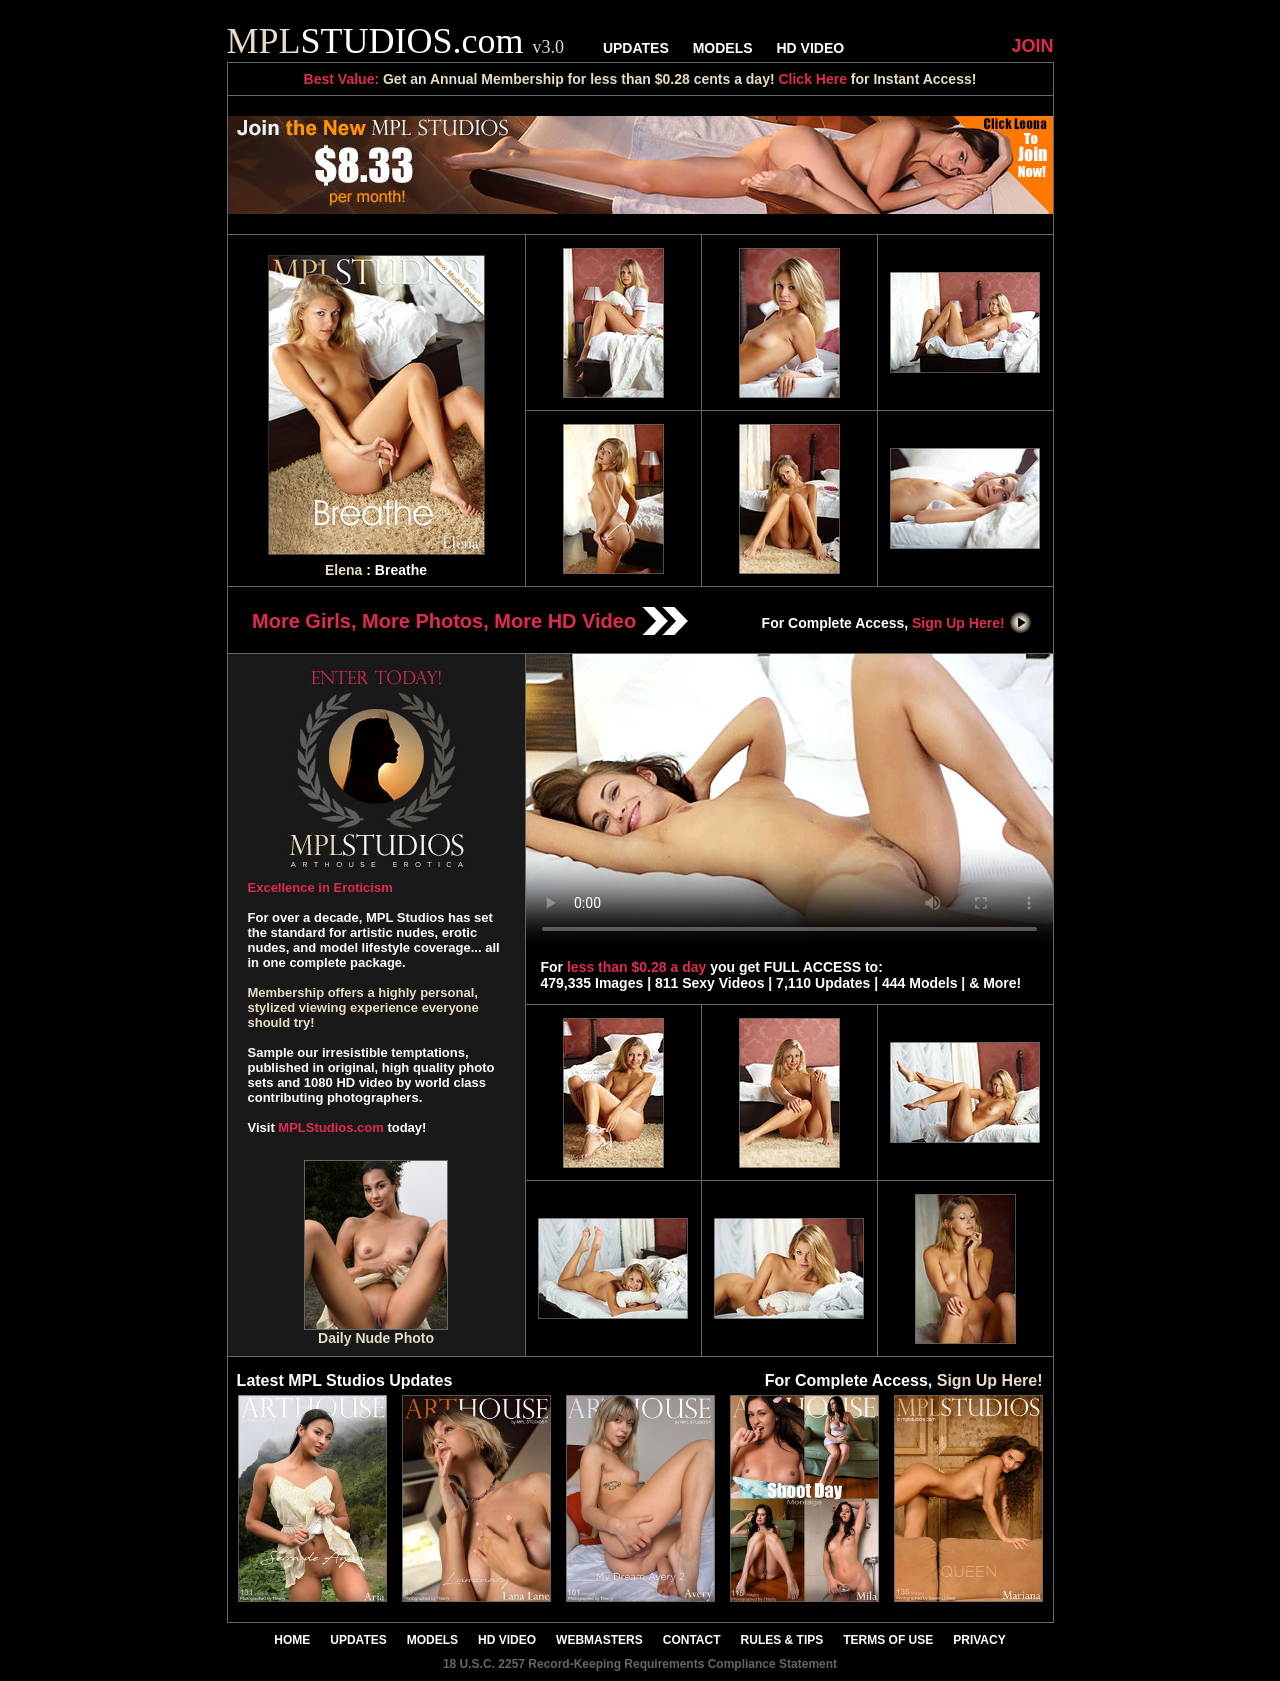  What do you see at coordinates (599, 1640) in the screenshot?
I see `WEBMASTERS` at bounding box center [599, 1640].